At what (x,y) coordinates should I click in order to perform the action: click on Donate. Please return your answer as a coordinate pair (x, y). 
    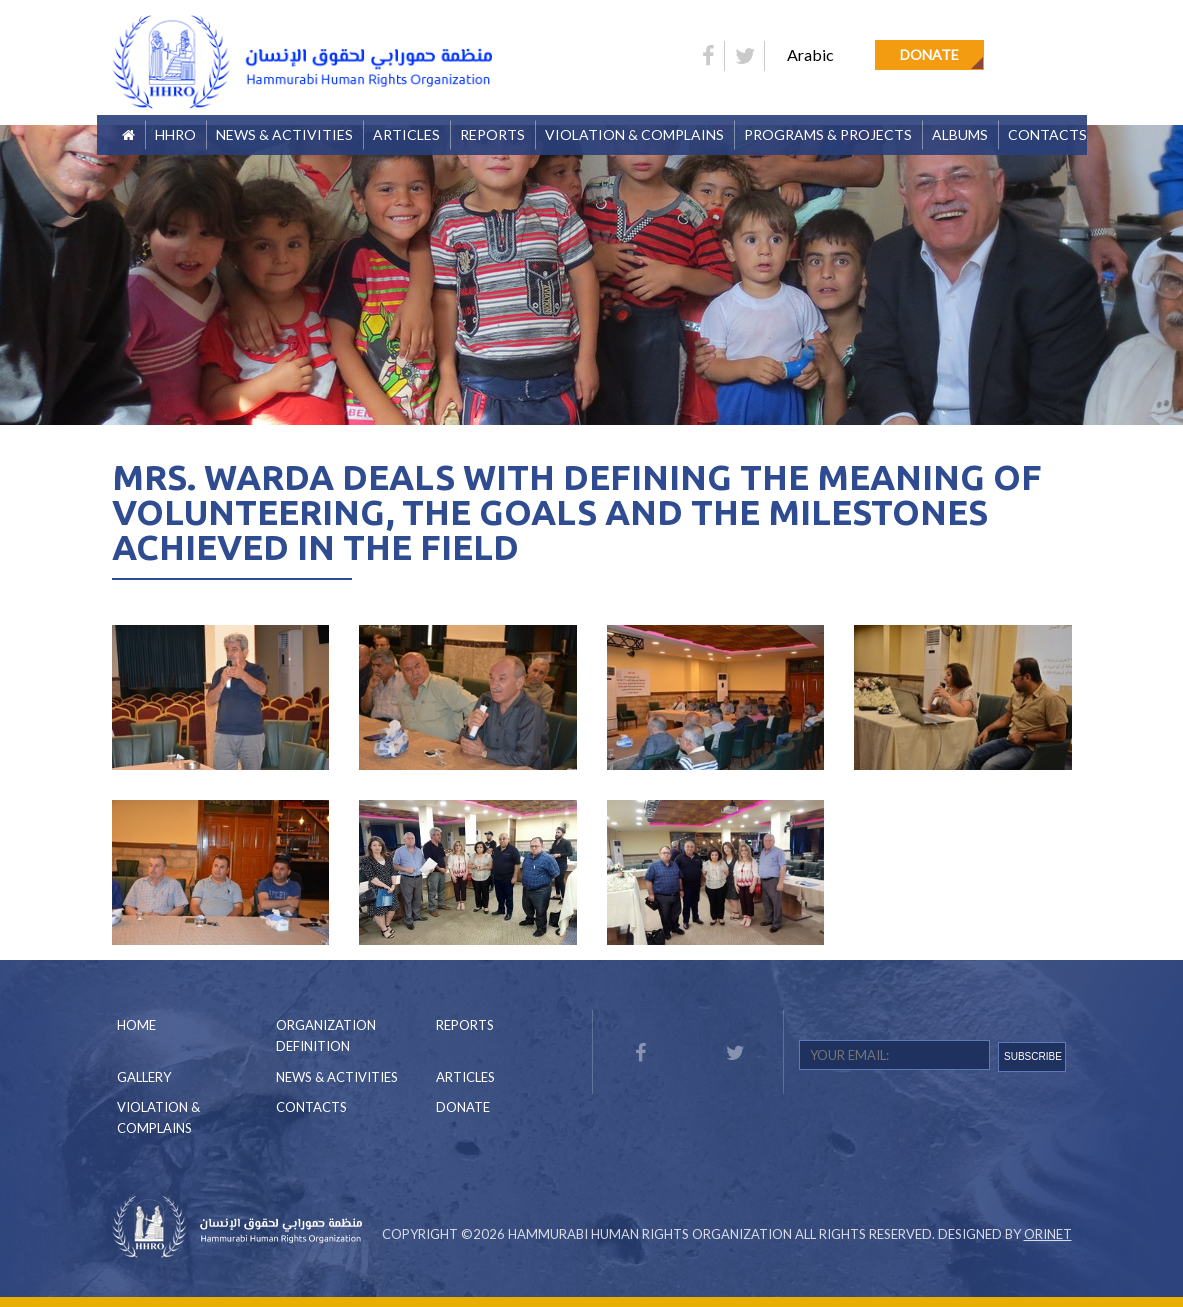
    Looking at the image, I should click on (929, 54).